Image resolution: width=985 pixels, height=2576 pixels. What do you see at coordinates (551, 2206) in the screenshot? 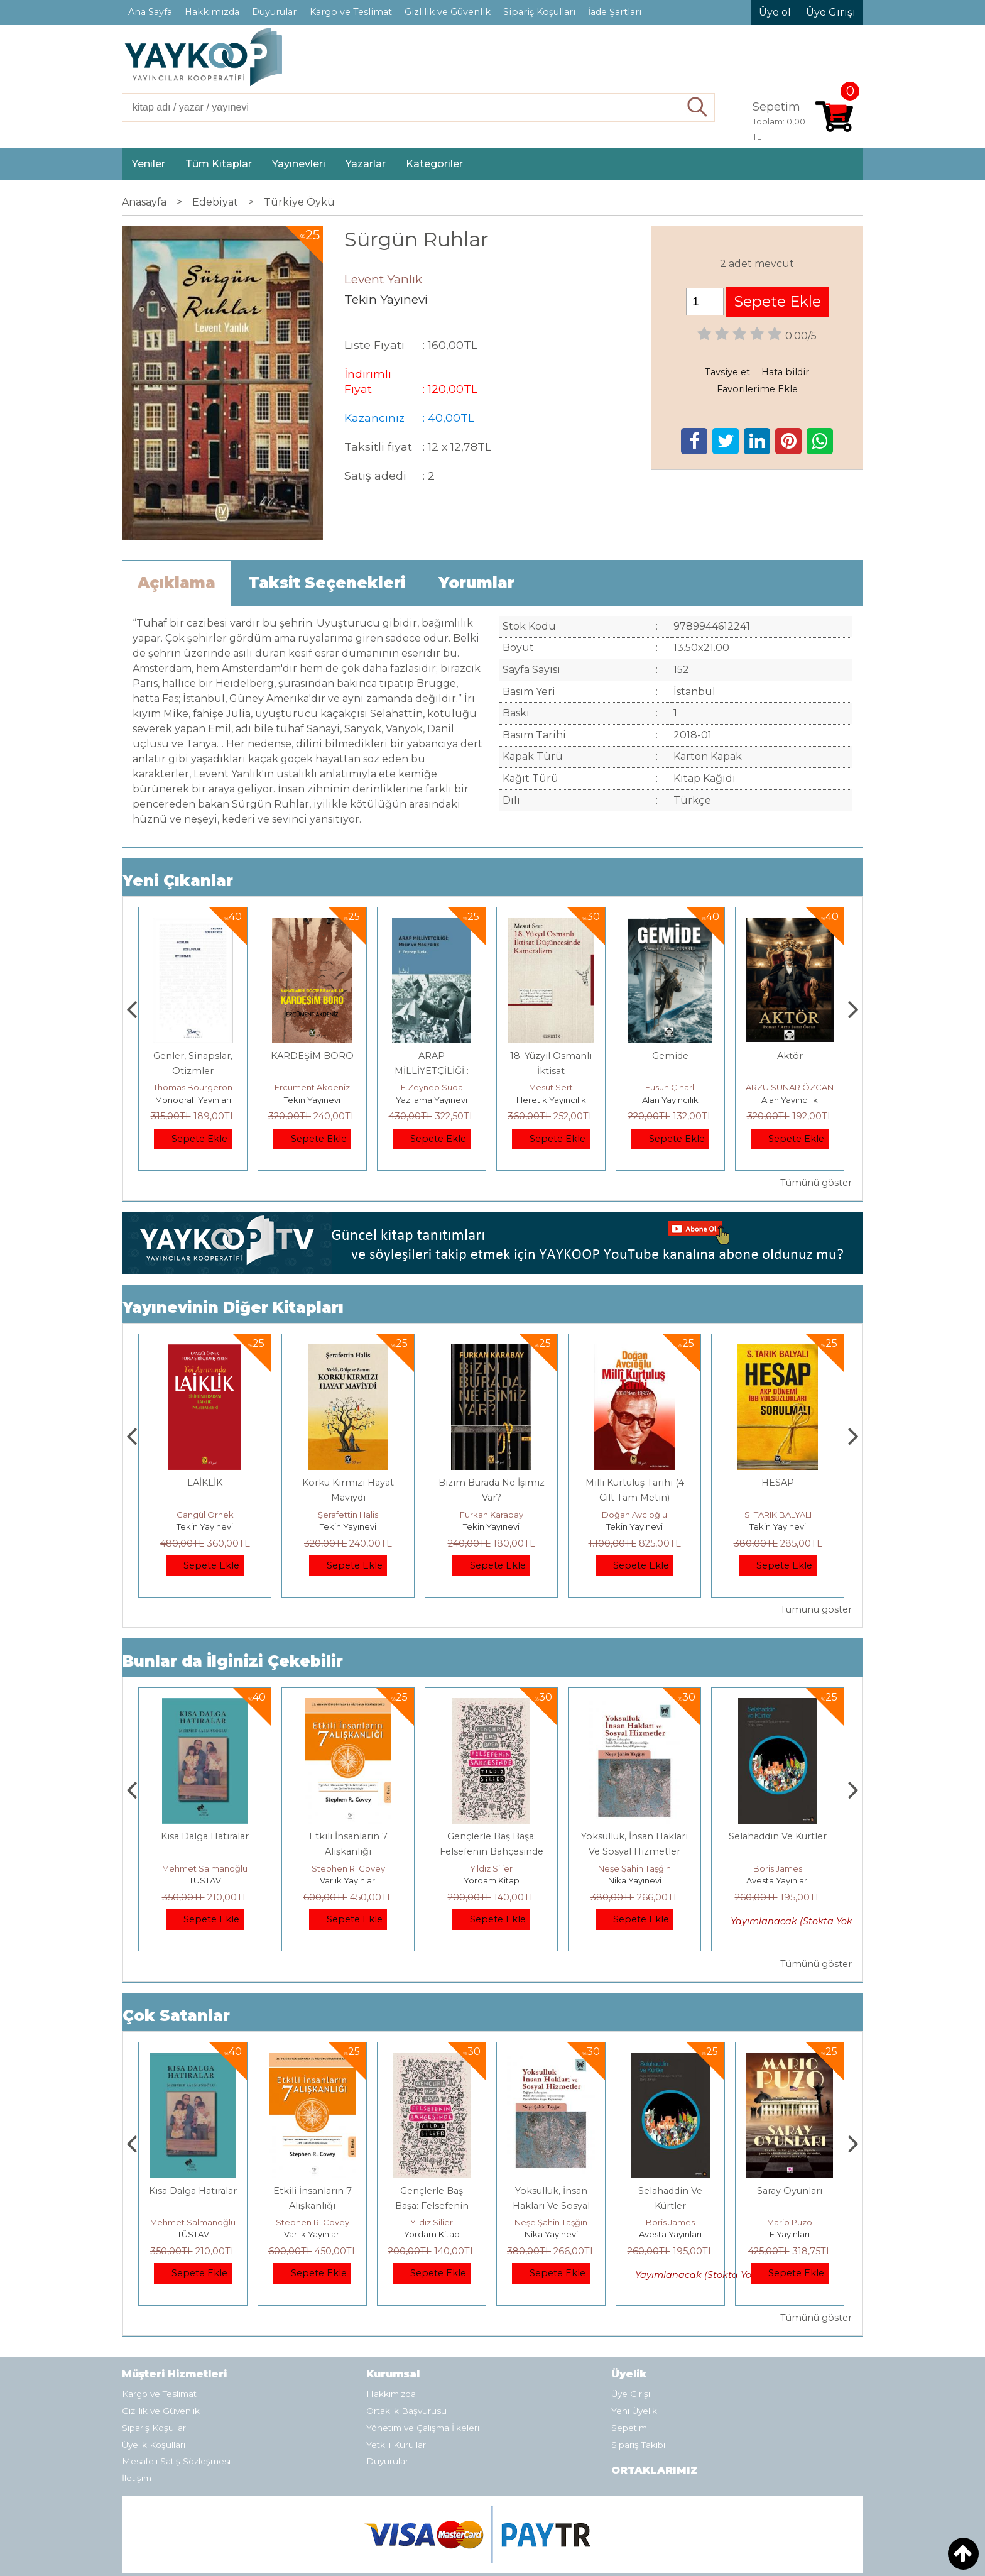
I see `Gençlerle Baş Başa: Felsefenin Bahçesinde` at bounding box center [551, 2206].